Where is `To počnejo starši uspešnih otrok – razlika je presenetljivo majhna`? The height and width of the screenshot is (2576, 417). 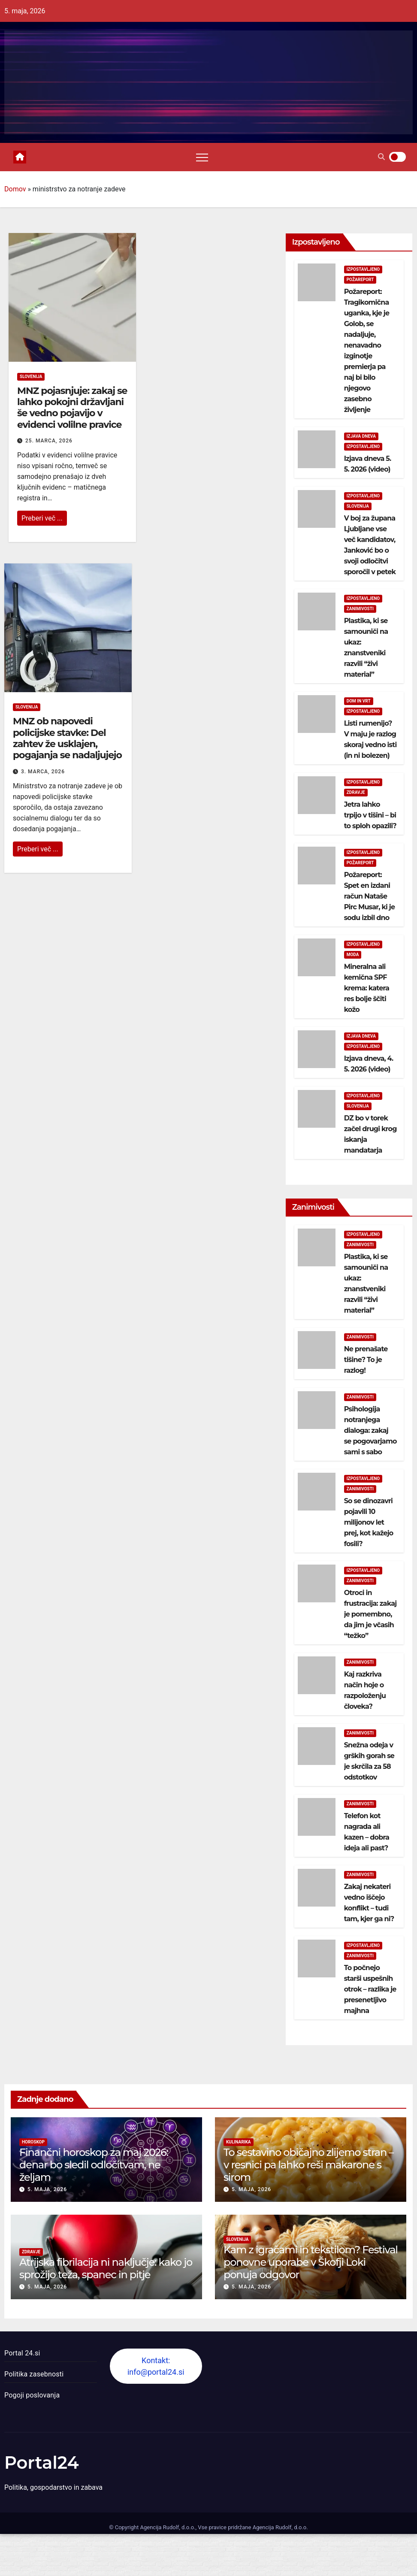 To počnejo starši uspešnih otrok – razlika je presenetljivo majhna is located at coordinates (370, 1989).